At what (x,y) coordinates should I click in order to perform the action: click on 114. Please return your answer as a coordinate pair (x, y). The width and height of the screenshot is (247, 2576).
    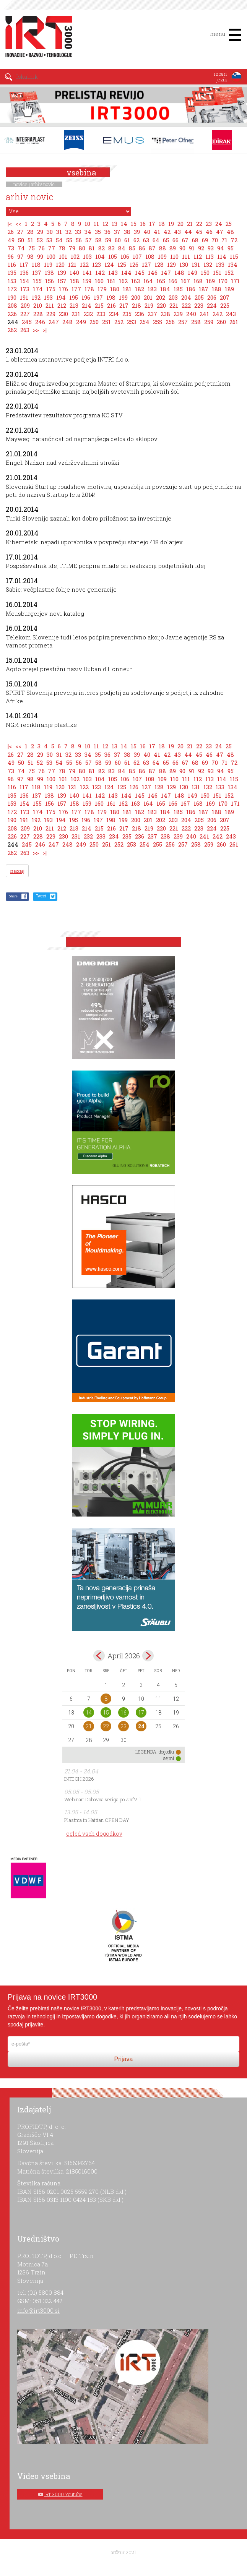
    Looking at the image, I should click on (221, 256).